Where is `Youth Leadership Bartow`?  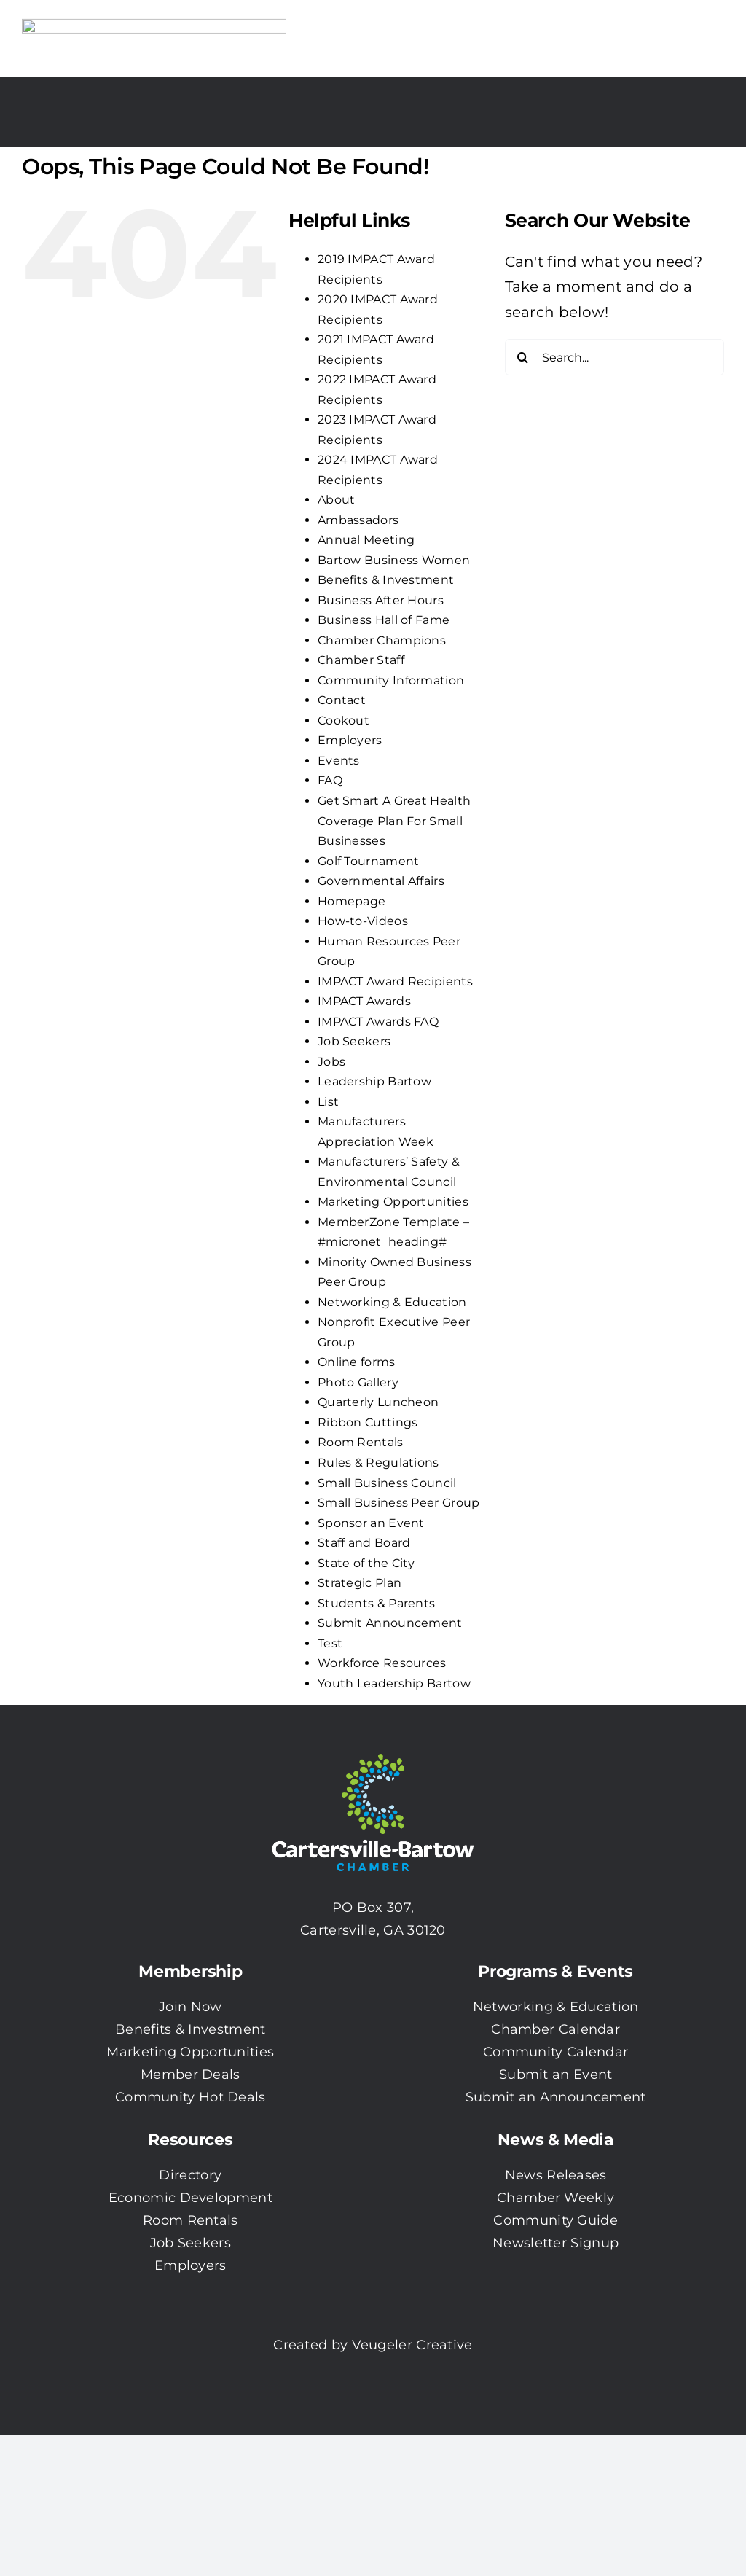
Youth Leadership Bartow is located at coordinates (394, 1683).